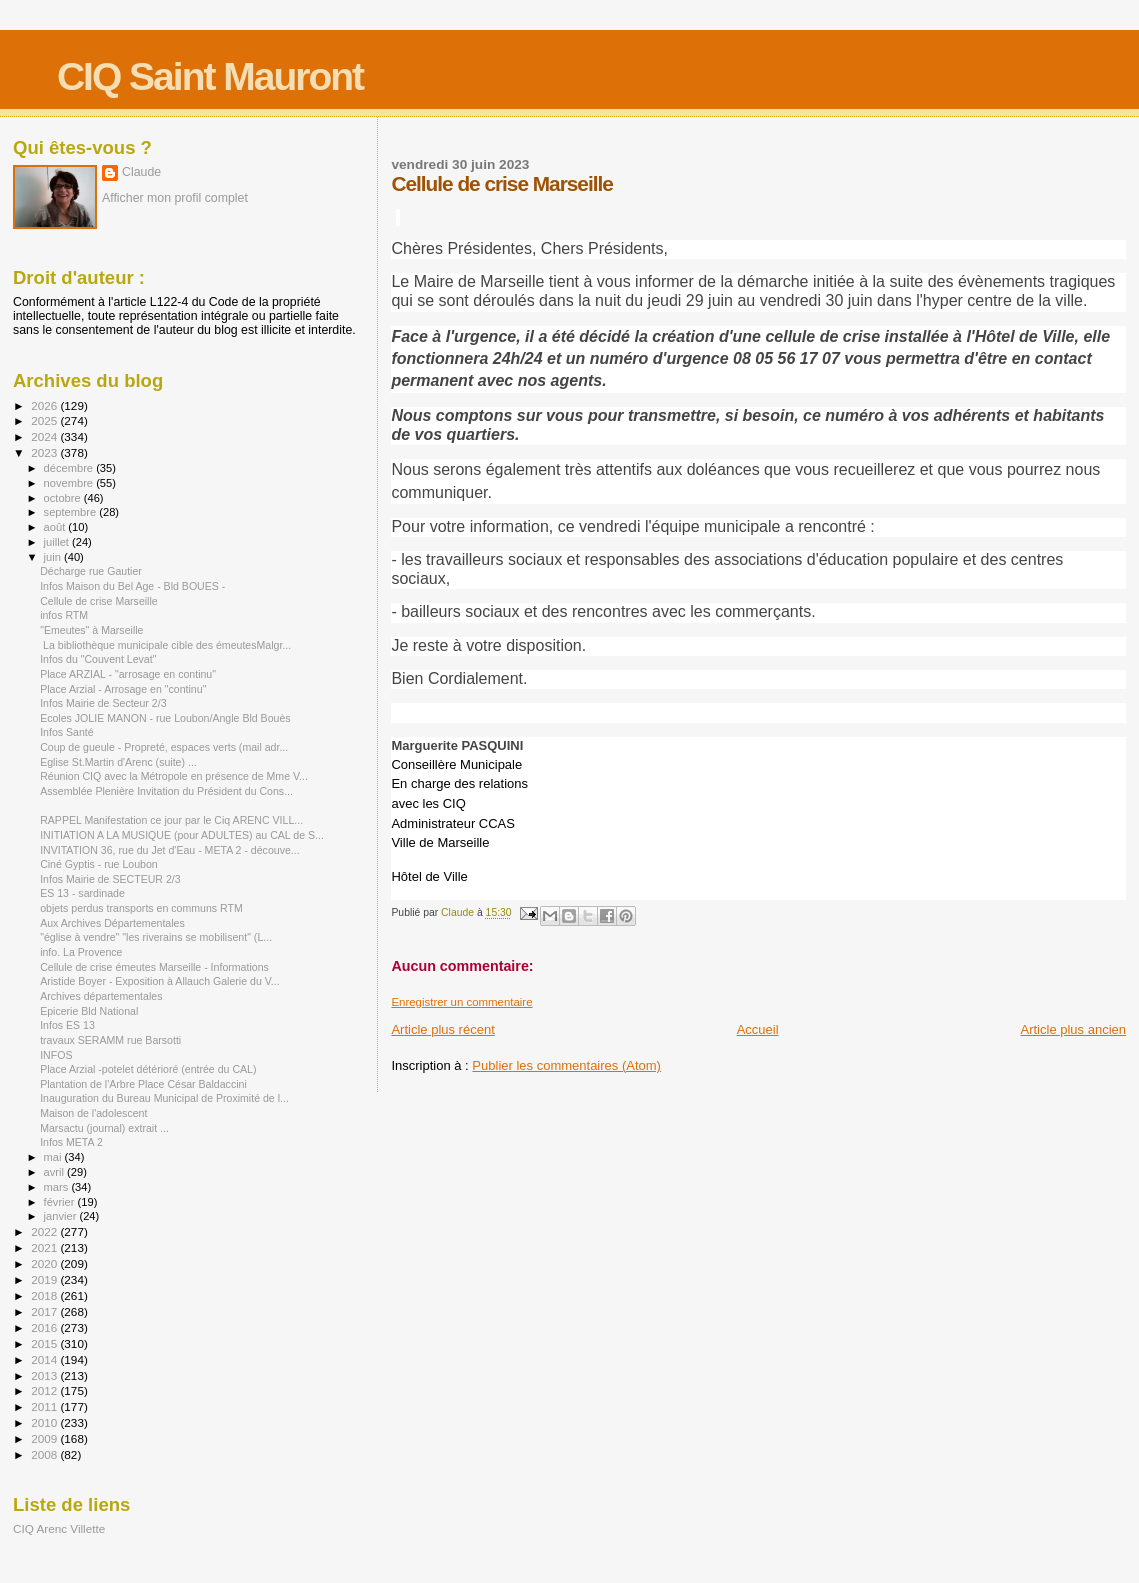  What do you see at coordinates (156, 937) in the screenshot?
I see `"église à vendre" "les riverains se mobilisent" (L...` at bounding box center [156, 937].